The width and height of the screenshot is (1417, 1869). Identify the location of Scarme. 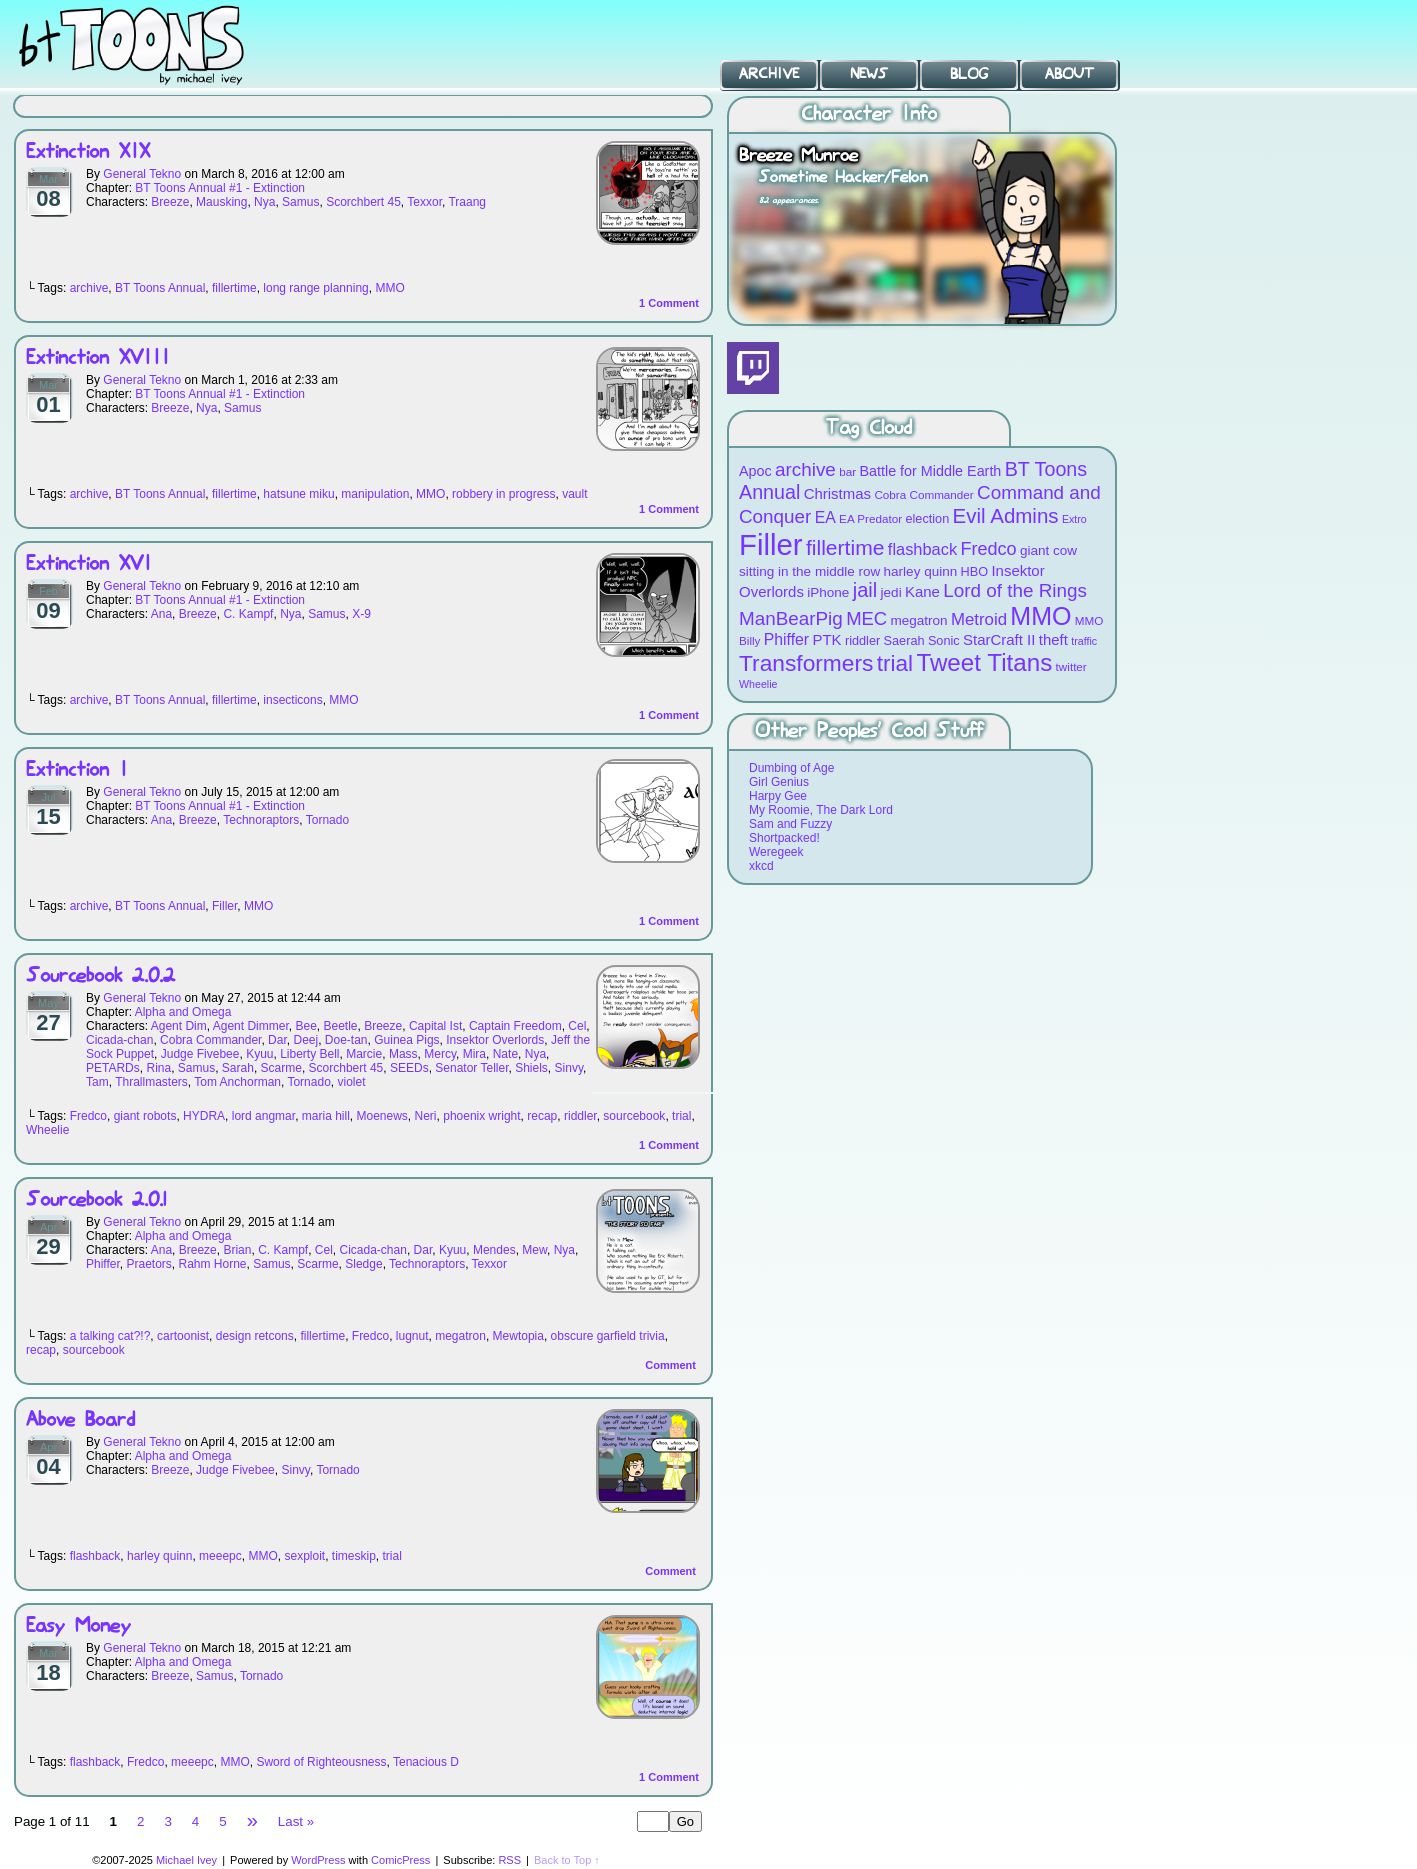
(281, 1068).